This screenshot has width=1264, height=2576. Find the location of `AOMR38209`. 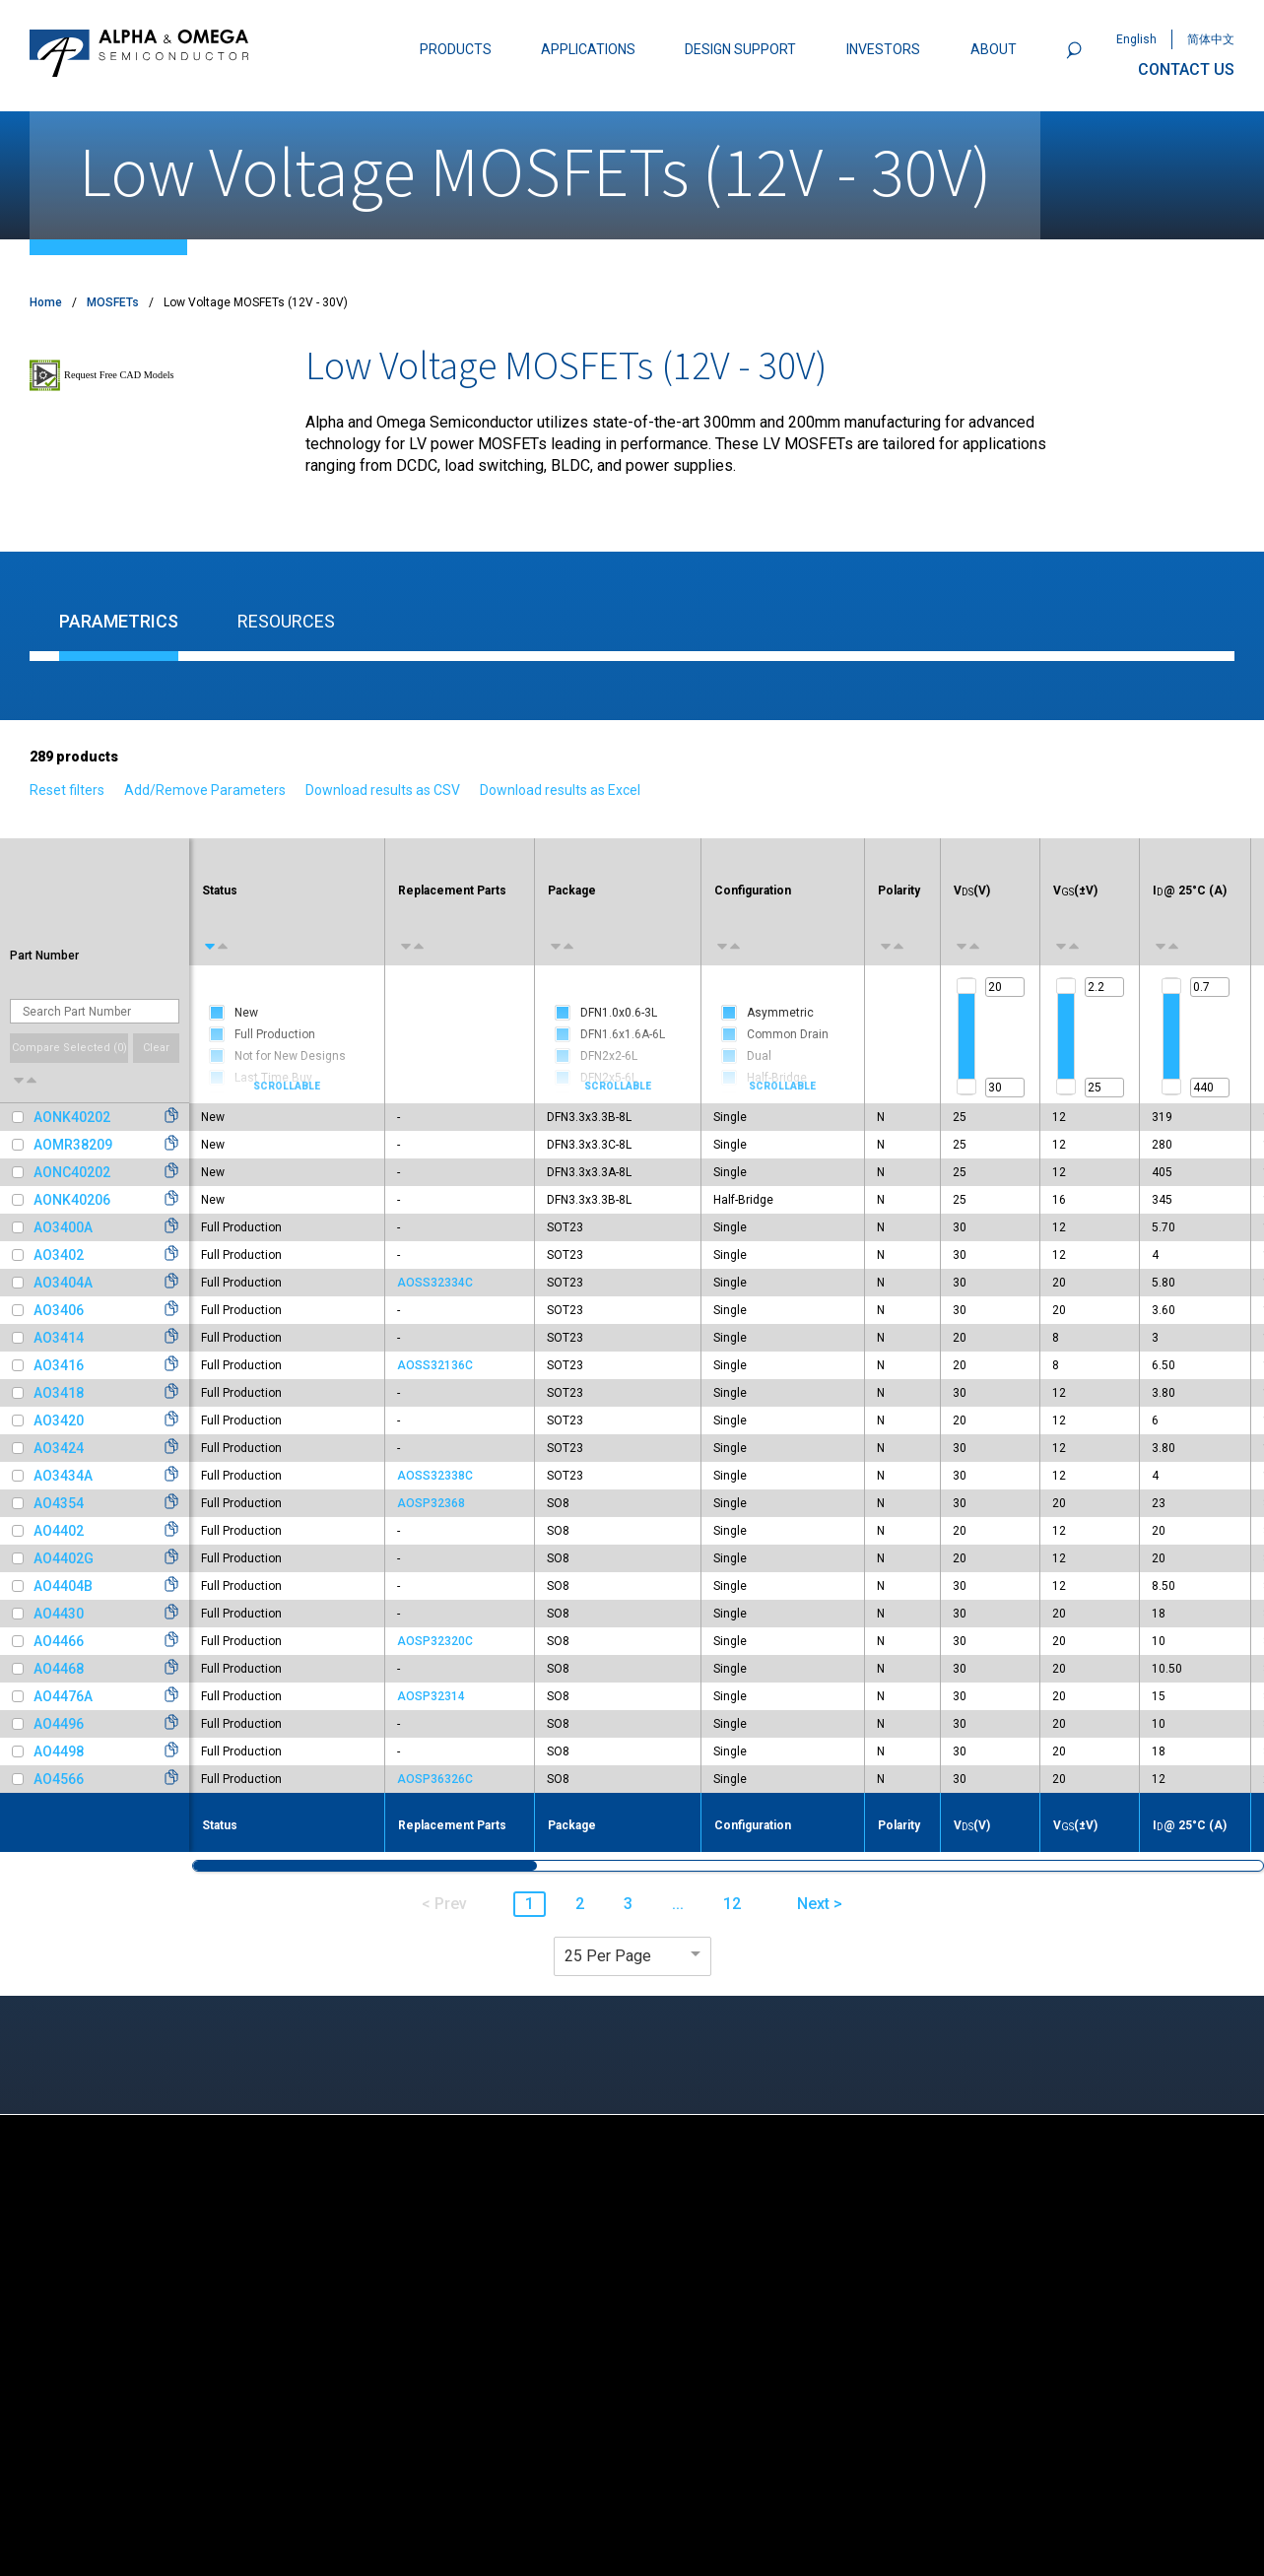

AOMR38209 is located at coordinates (72, 1145).